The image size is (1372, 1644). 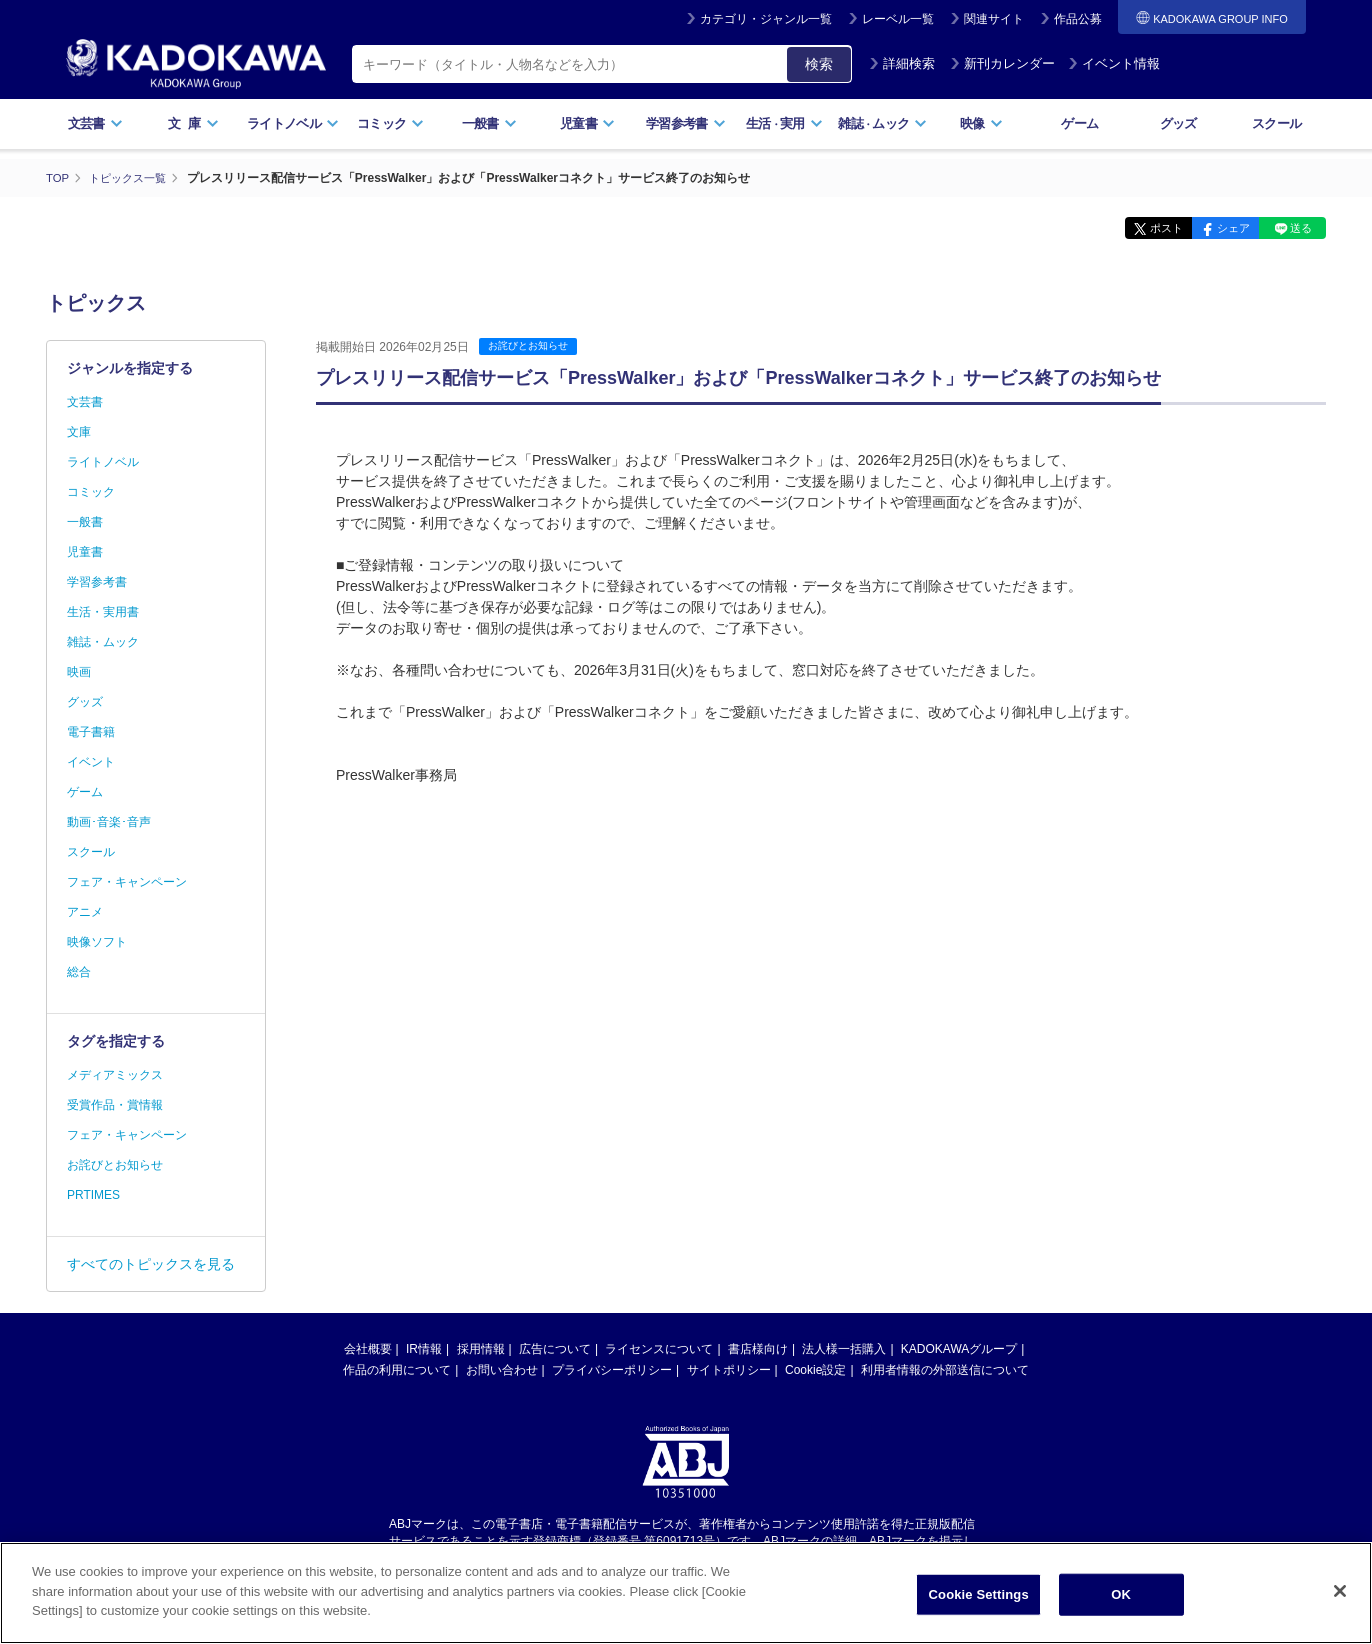 I want to click on 雑誌・ムック, so click(x=103, y=642).